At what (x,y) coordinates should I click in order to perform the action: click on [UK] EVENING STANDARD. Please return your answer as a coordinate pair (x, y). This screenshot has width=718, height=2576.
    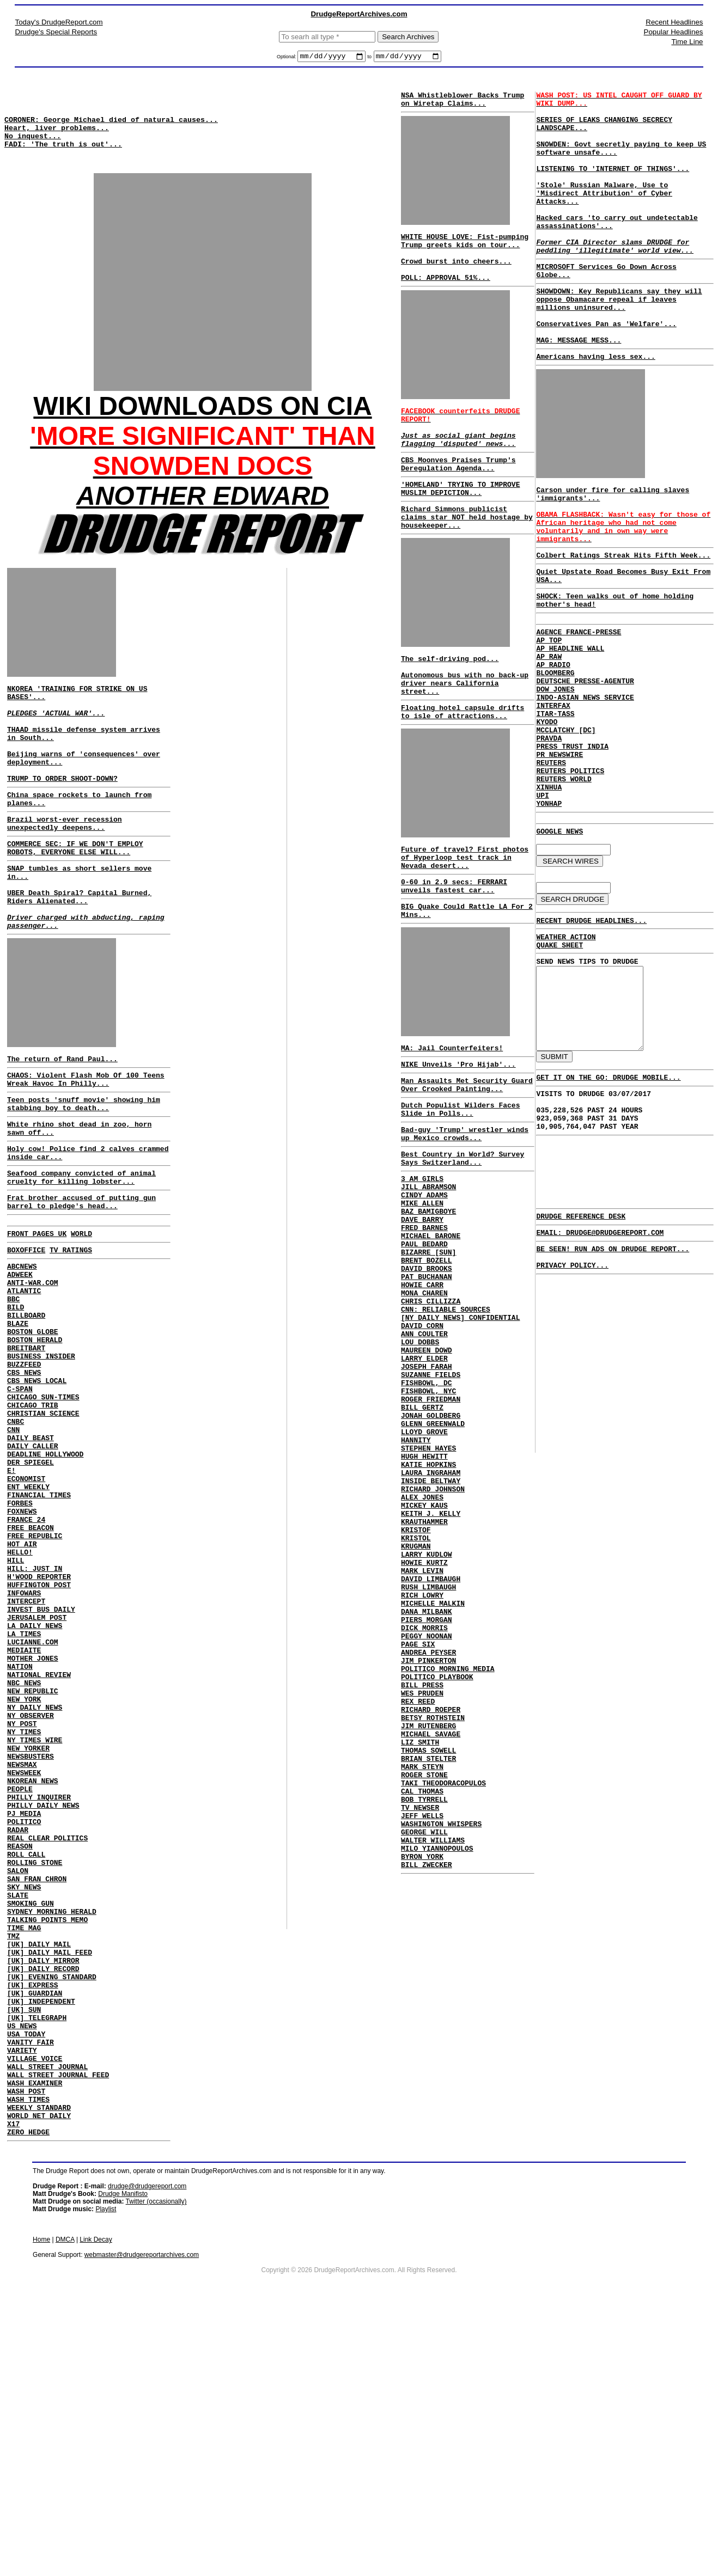
    Looking at the image, I should click on (51, 2208).